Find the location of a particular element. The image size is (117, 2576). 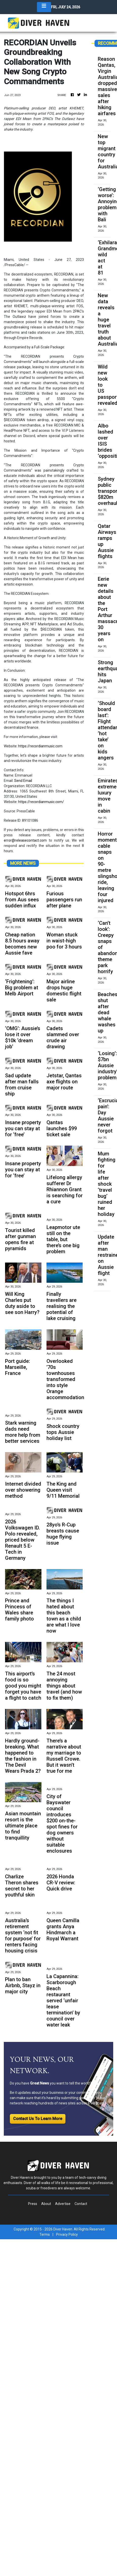

Press is located at coordinates (32, 2204).